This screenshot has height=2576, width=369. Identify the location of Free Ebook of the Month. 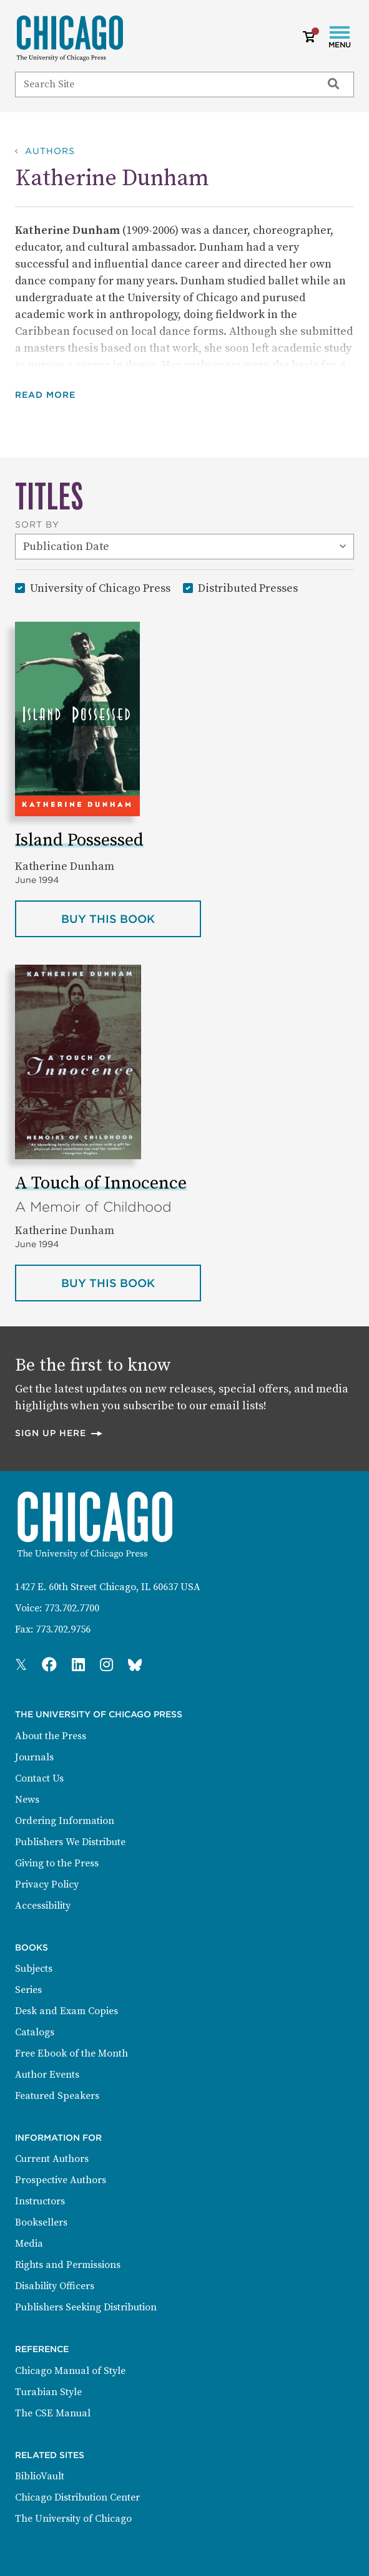
(71, 2053).